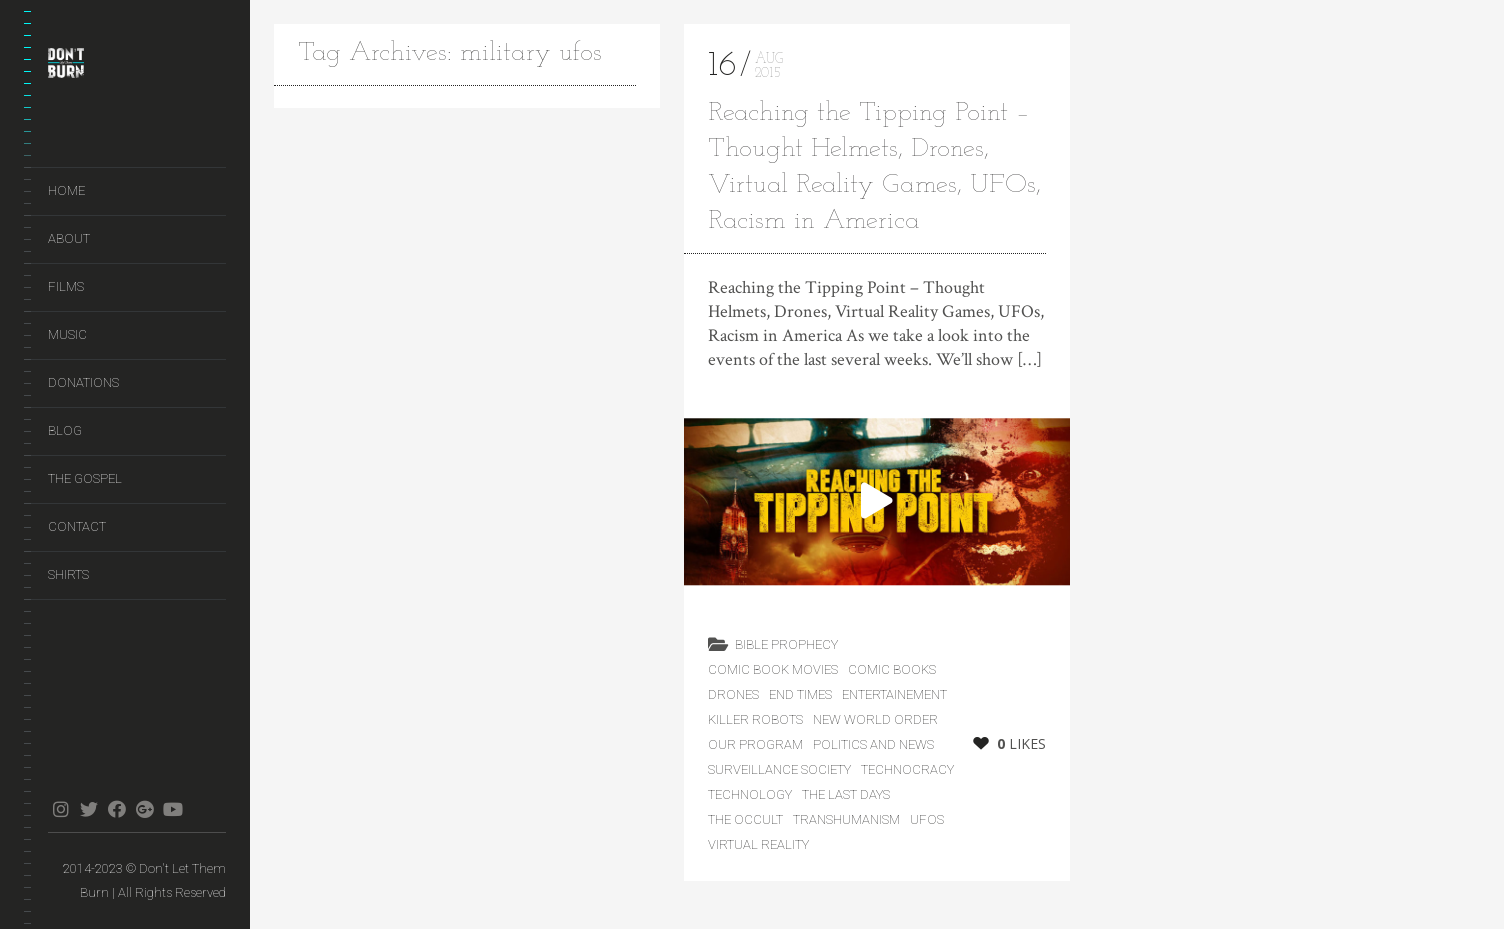 The image size is (1504, 929). Describe the element at coordinates (68, 574) in the screenshot. I see `Shirts` at that location.